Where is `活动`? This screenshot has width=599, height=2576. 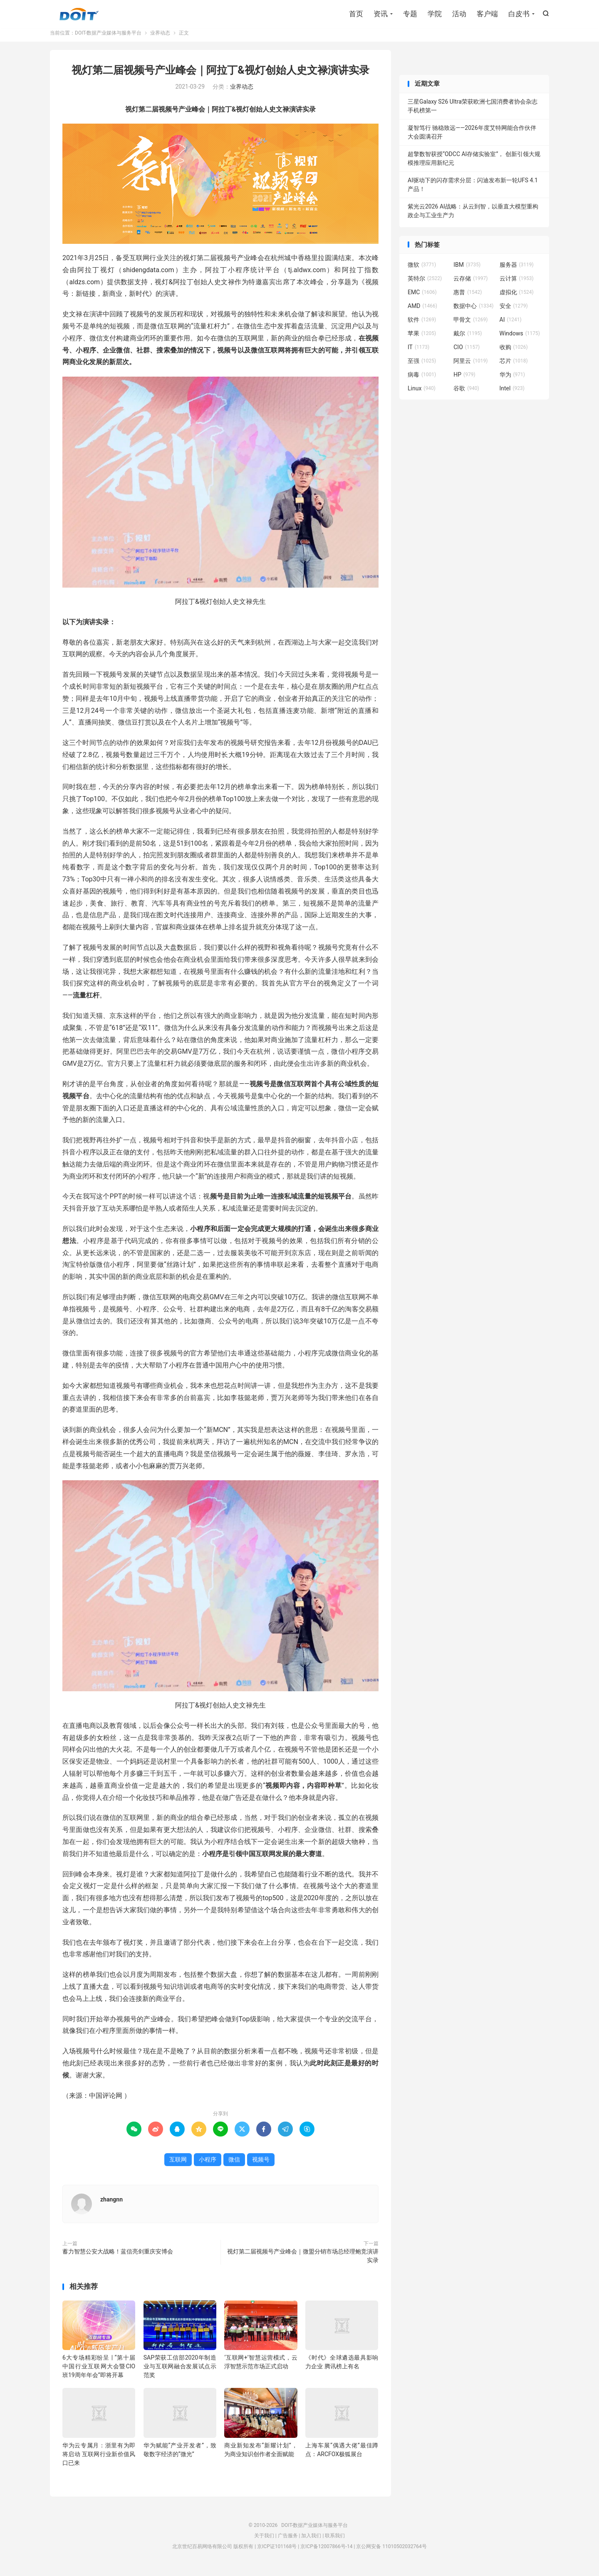 活动 is located at coordinates (459, 14).